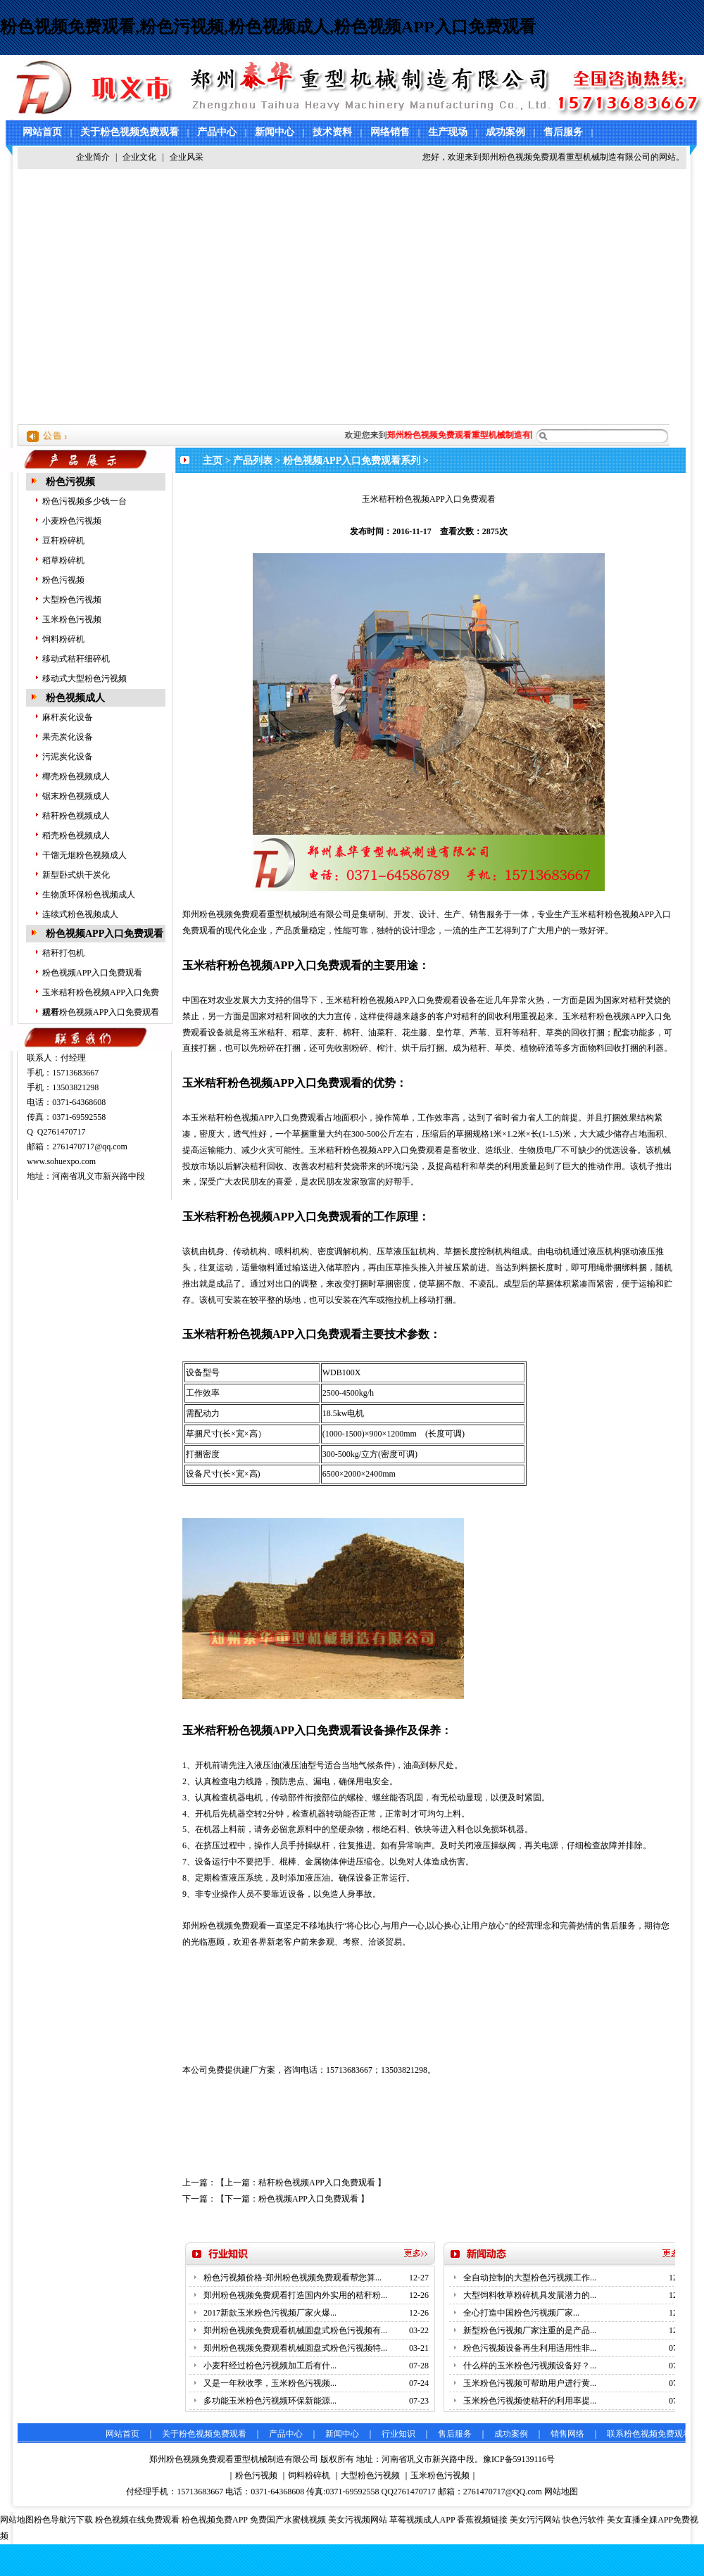  Describe the element at coordinates (84, 678) in the screenshot. I see `移动式大型粉色污视频` at that location.